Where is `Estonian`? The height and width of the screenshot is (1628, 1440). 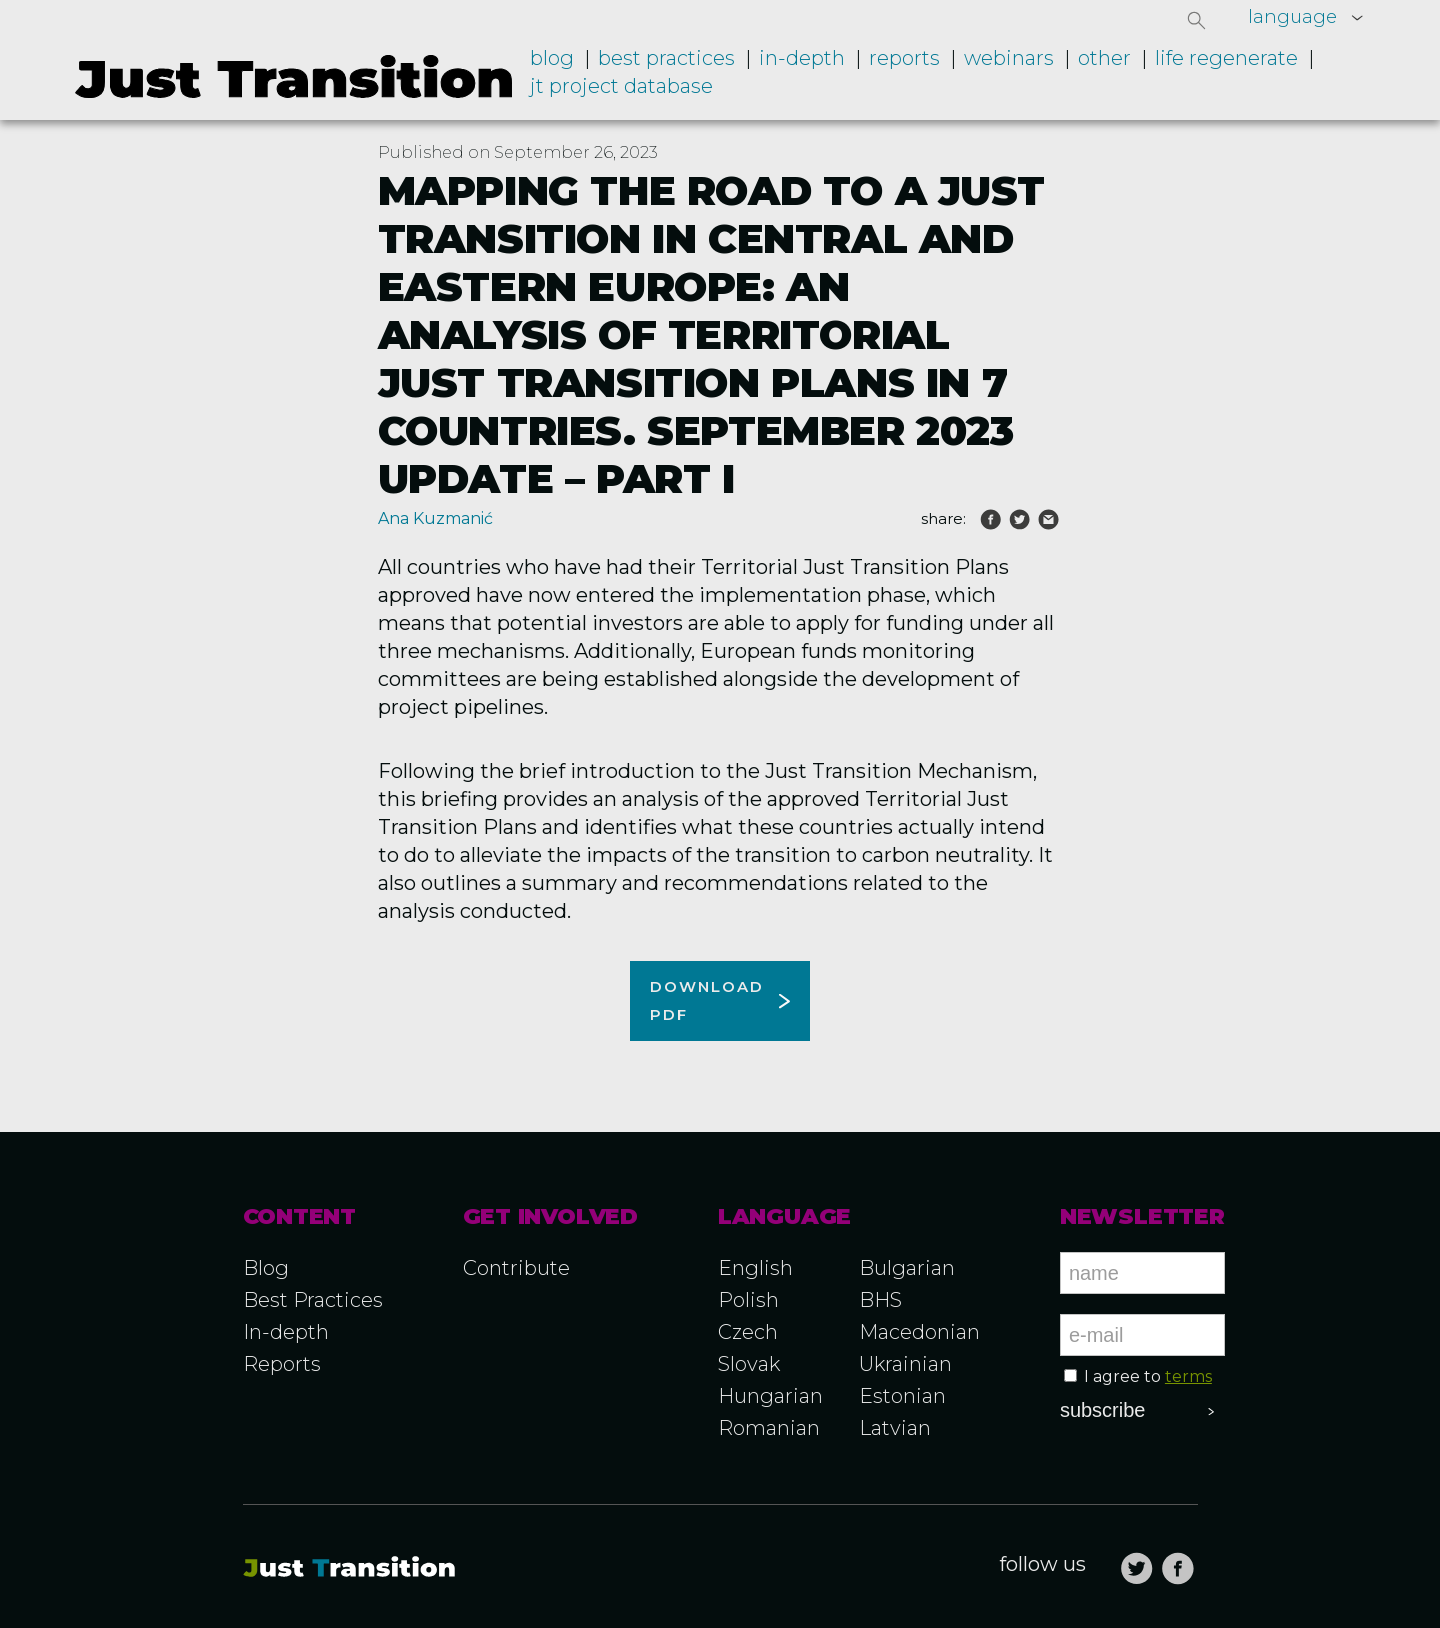 Estonian is located at coordinates (902, 1396).